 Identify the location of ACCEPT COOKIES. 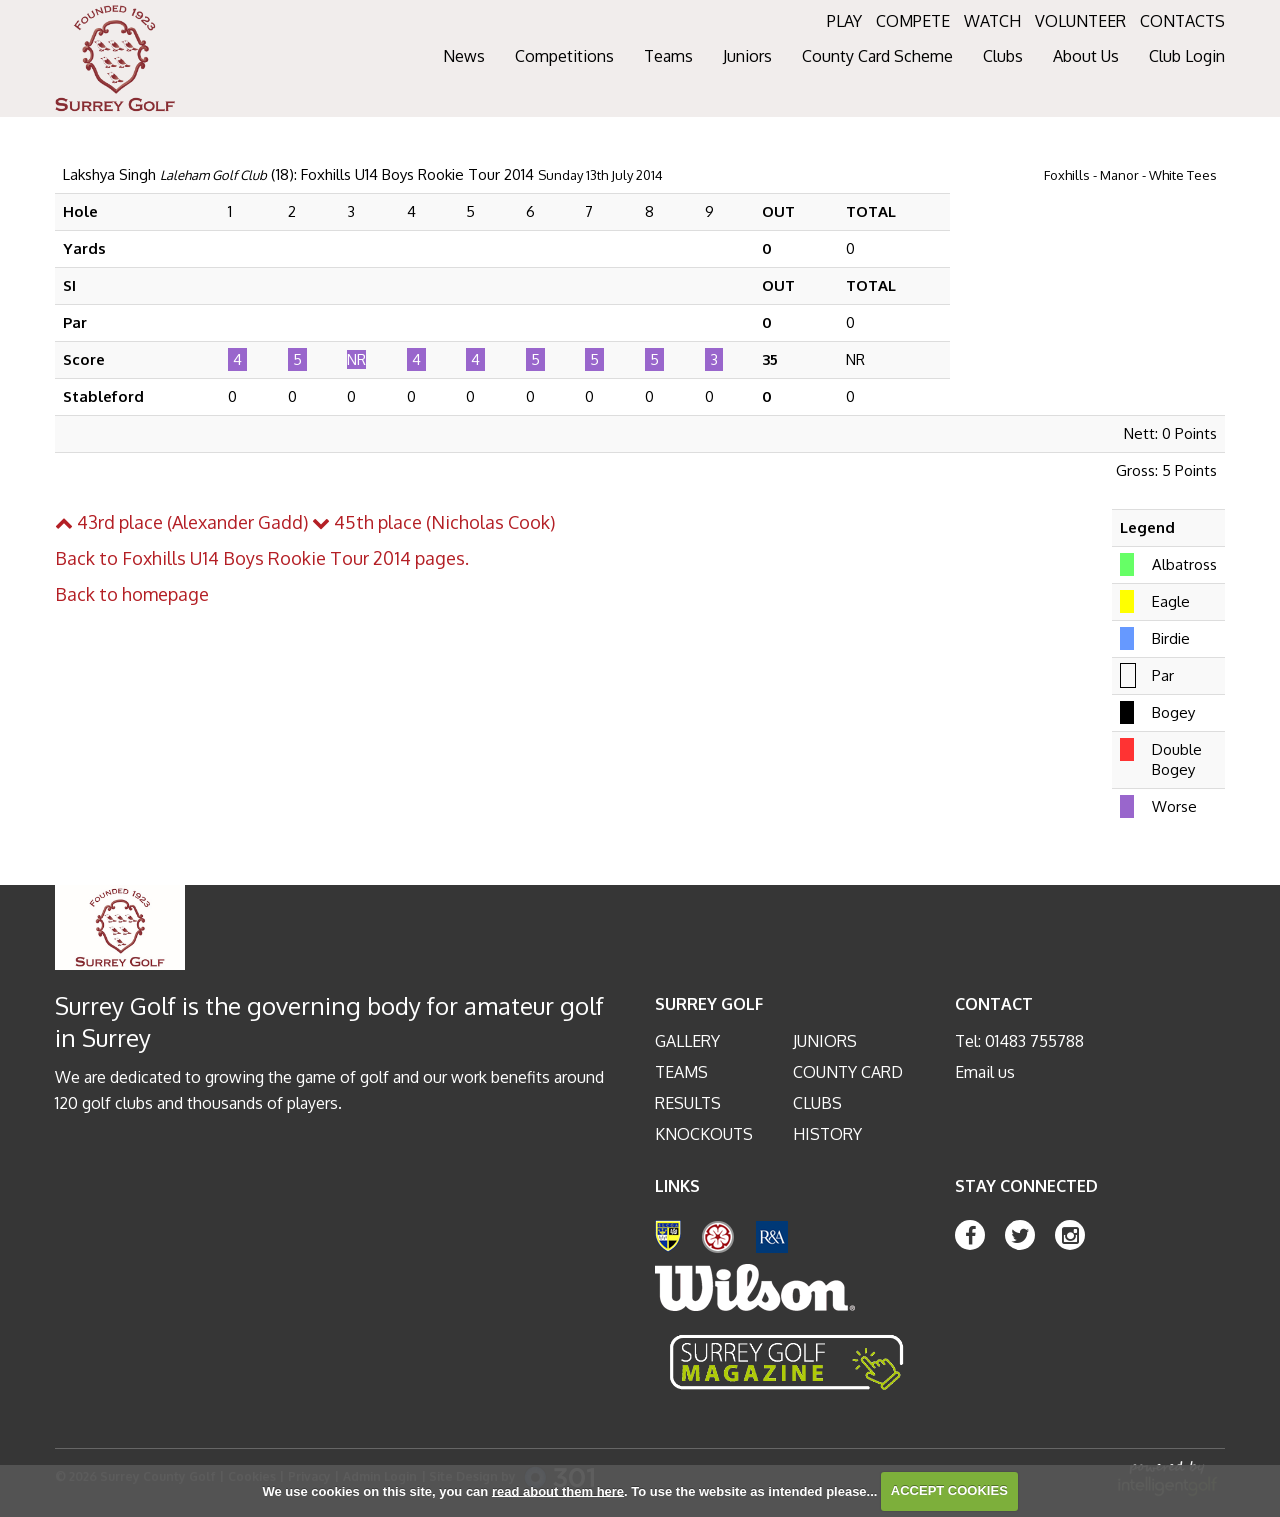
(949, 1490).